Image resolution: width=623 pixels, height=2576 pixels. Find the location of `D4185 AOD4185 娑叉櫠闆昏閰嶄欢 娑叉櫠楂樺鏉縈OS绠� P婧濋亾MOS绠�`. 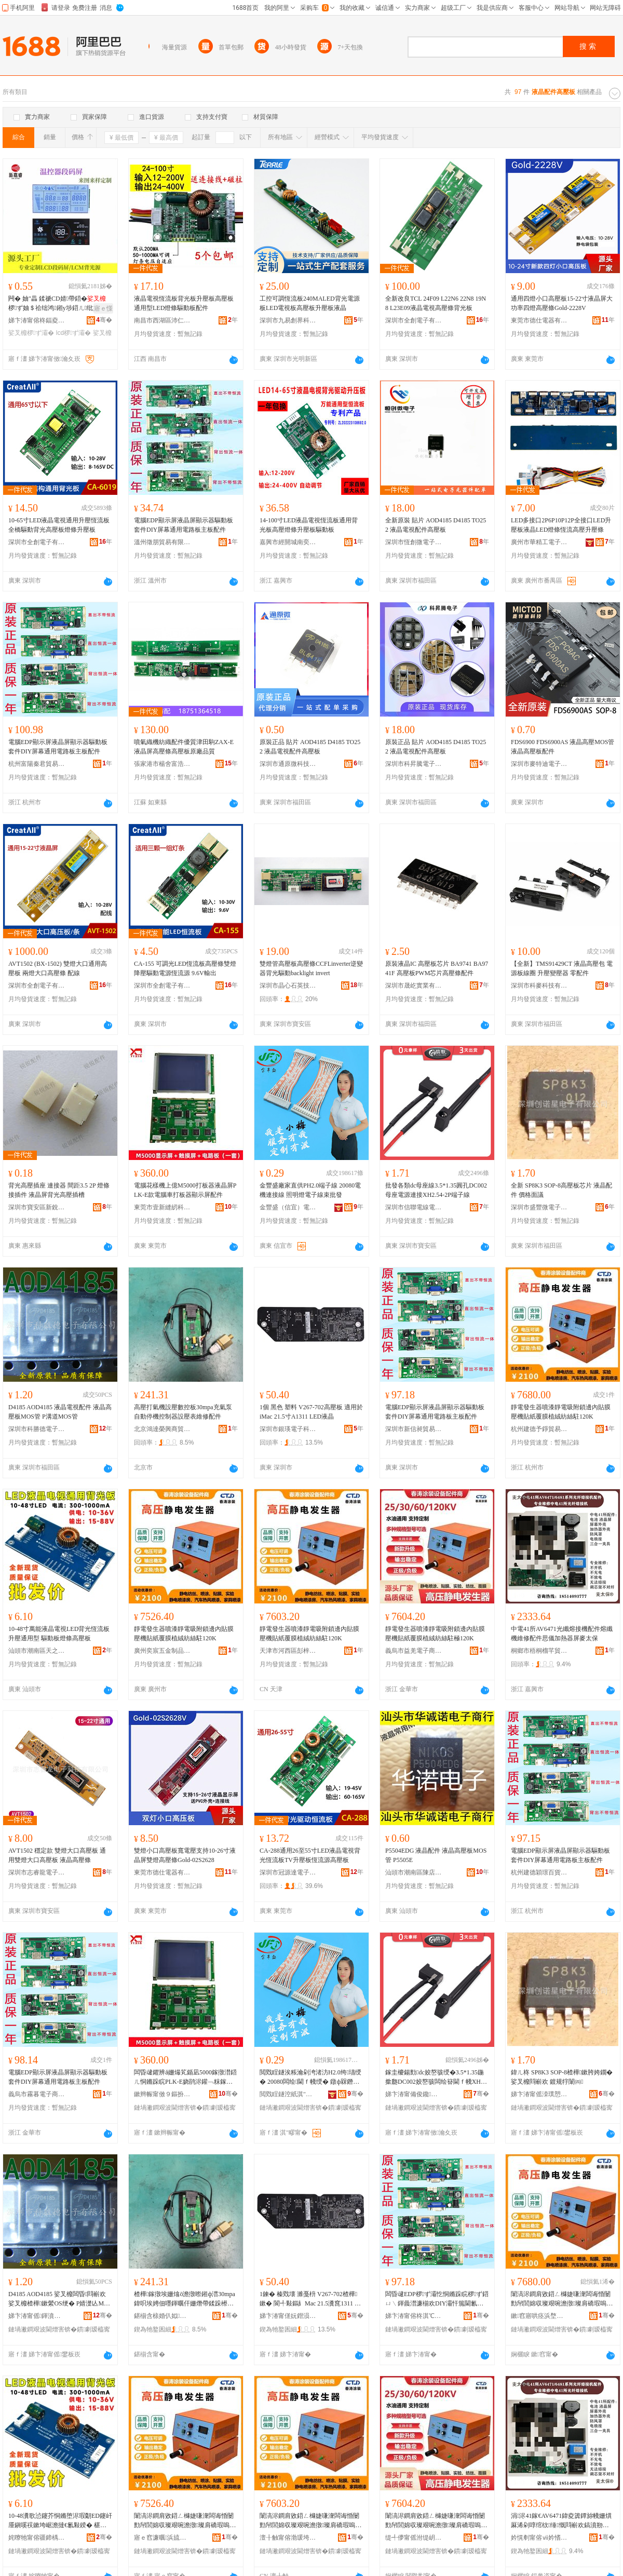

D4185 AOD4185 娑叉櫠闆昏閰嶄欢 娑叉櫠楂樺鏉縈OS绠� P婧濋亾MOS绠� is located at coordinates (60, 2299).